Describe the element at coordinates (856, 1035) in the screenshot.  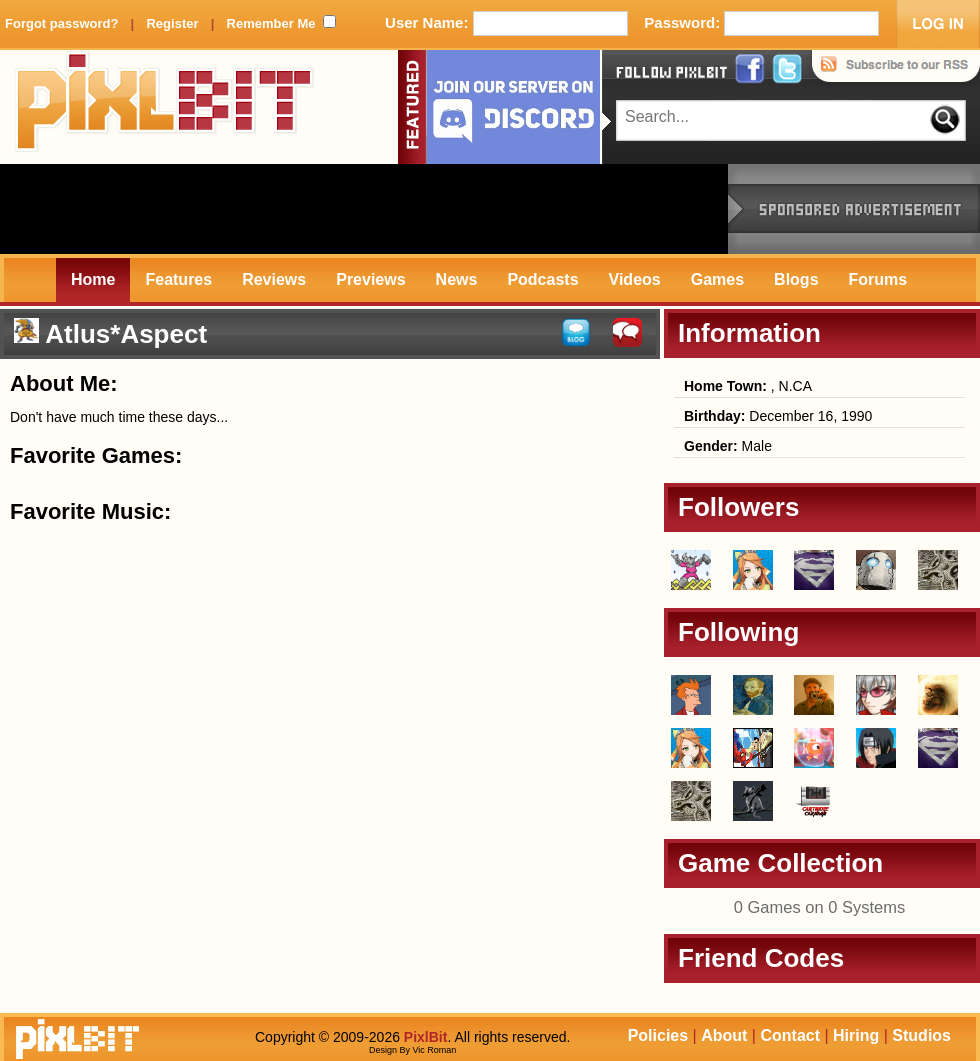
I see `Hiring` at that location.